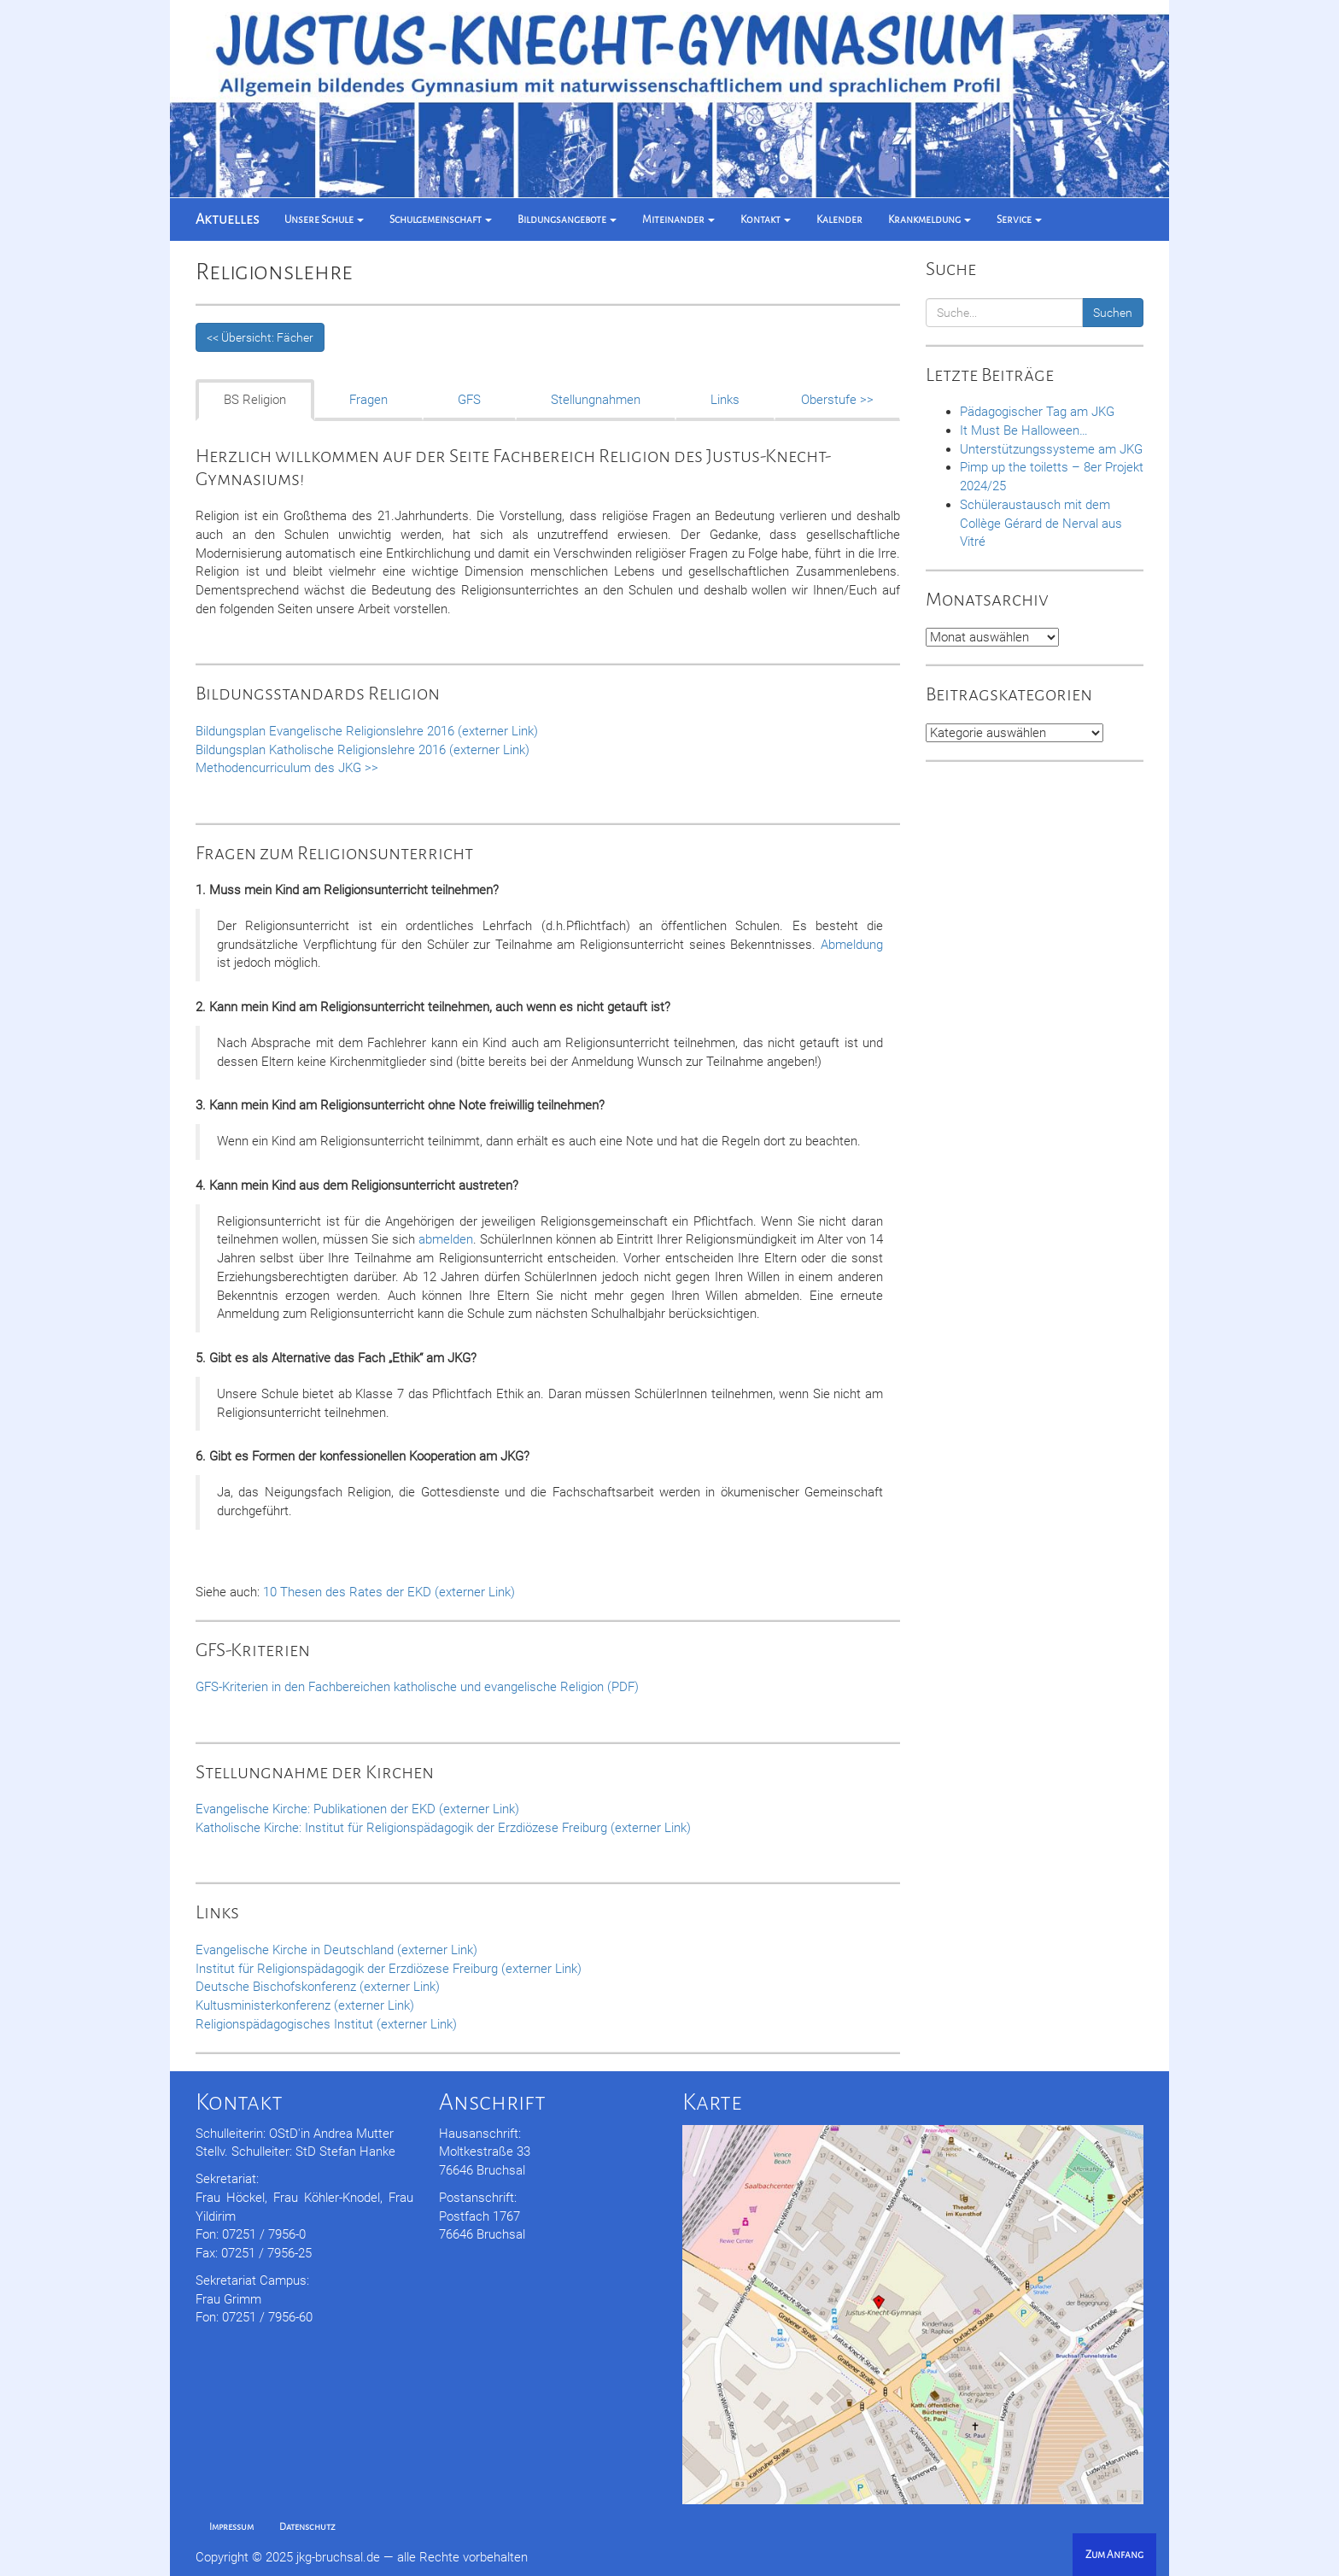  Describe the element at coordinates (469, 399) in the screenshot. I see `GFS` at that location.